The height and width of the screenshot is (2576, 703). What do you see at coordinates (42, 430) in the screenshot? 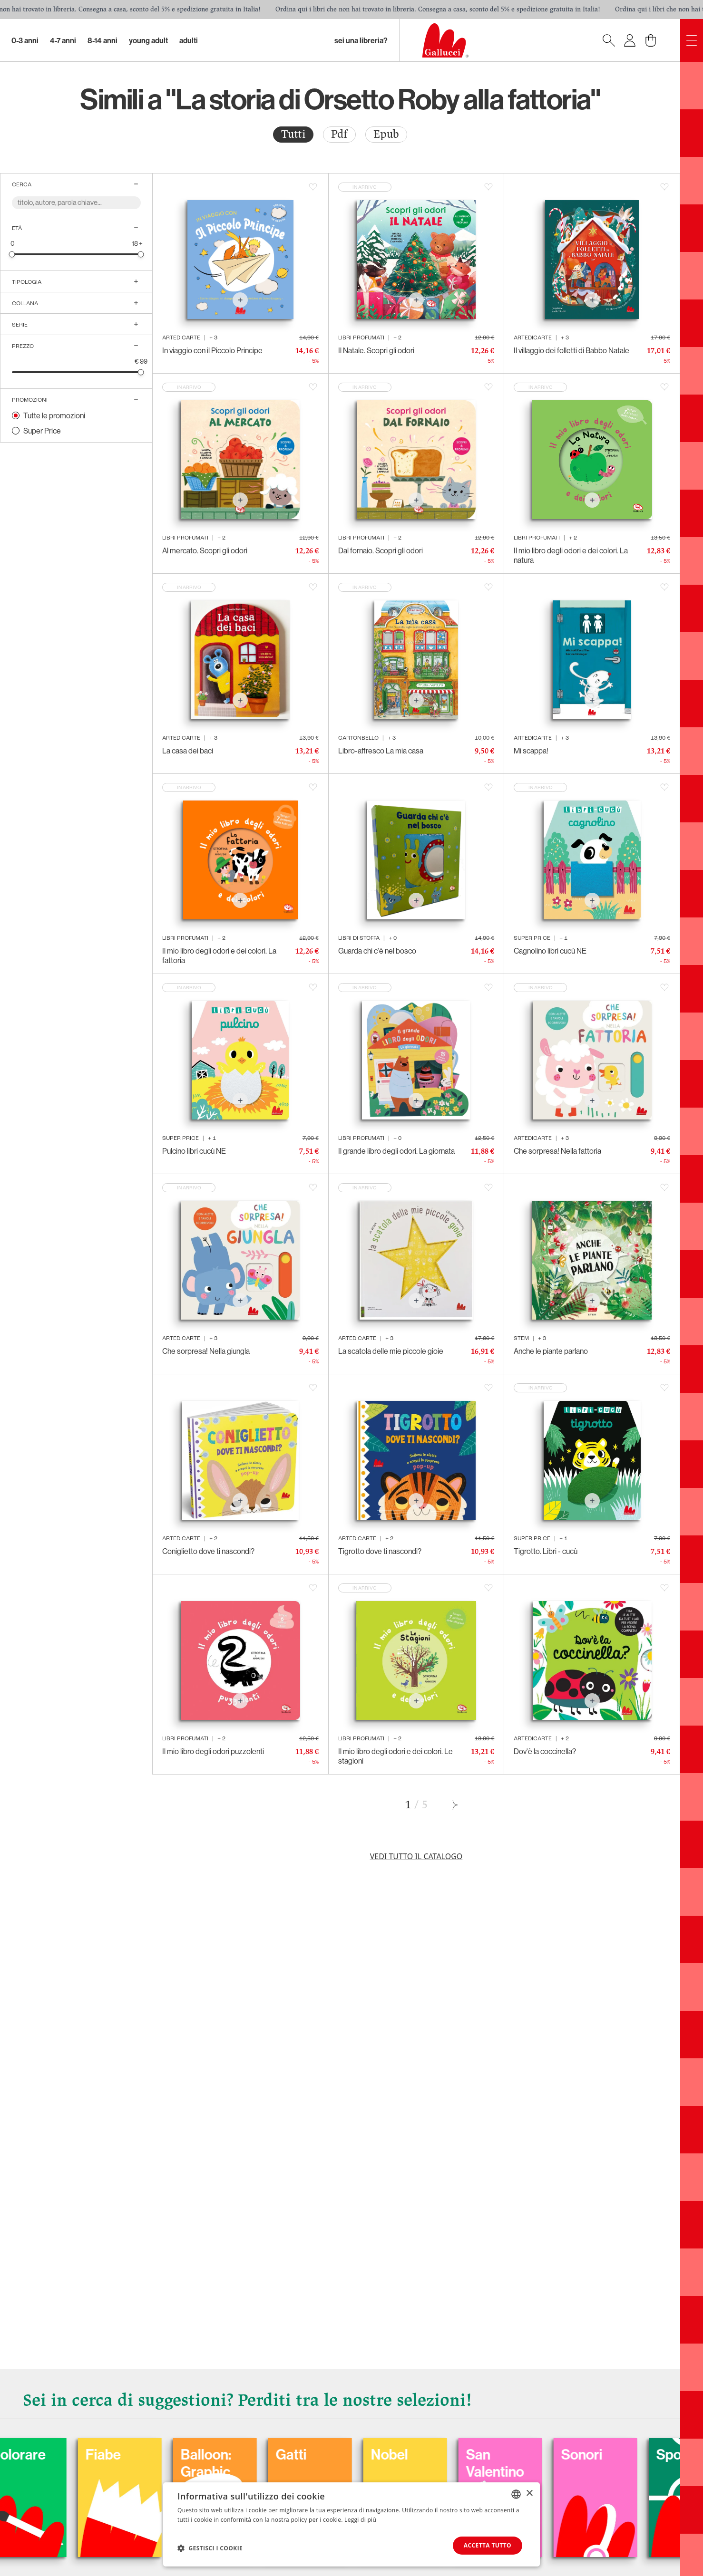
I see `Super Price` at bounding box center [42, 430].